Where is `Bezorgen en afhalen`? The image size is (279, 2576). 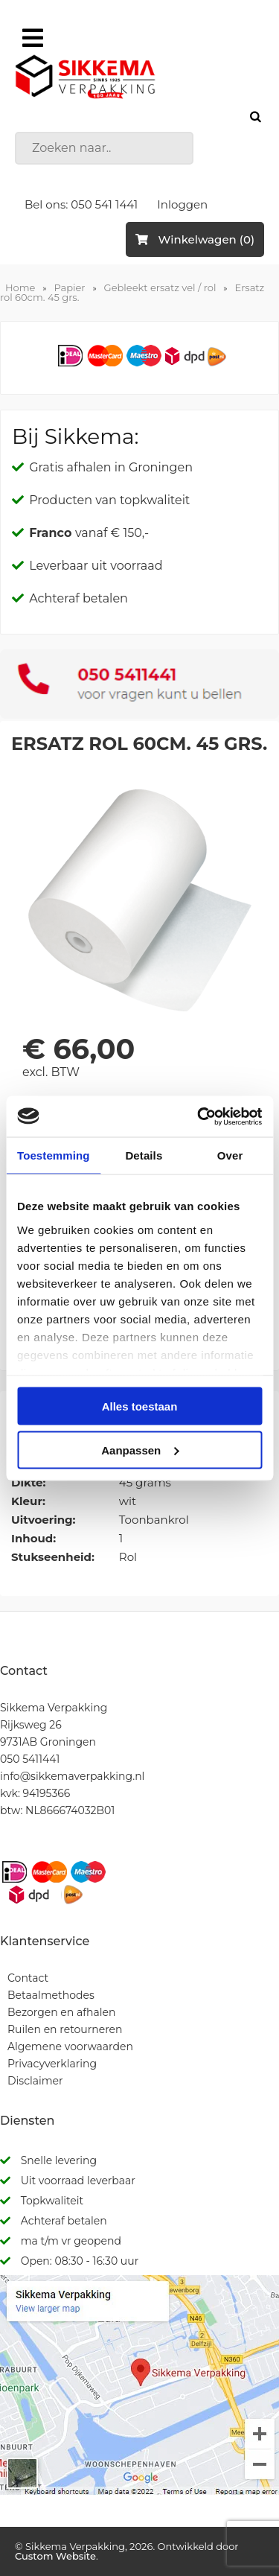
Bezorgen en afhalen is located at coordinates (61, 2012).